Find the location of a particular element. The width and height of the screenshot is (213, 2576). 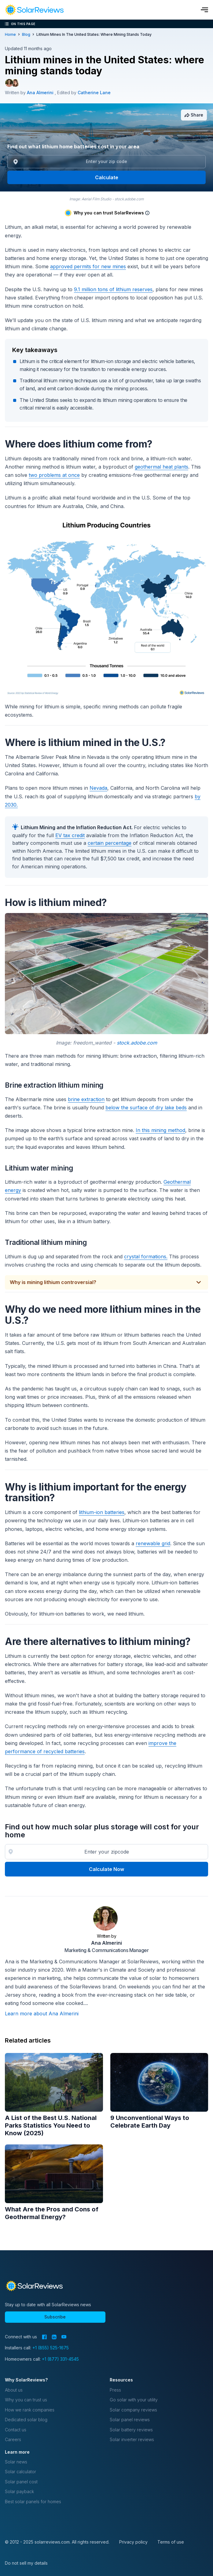

stock.adobe.com is located at coordinates (137, 1043).